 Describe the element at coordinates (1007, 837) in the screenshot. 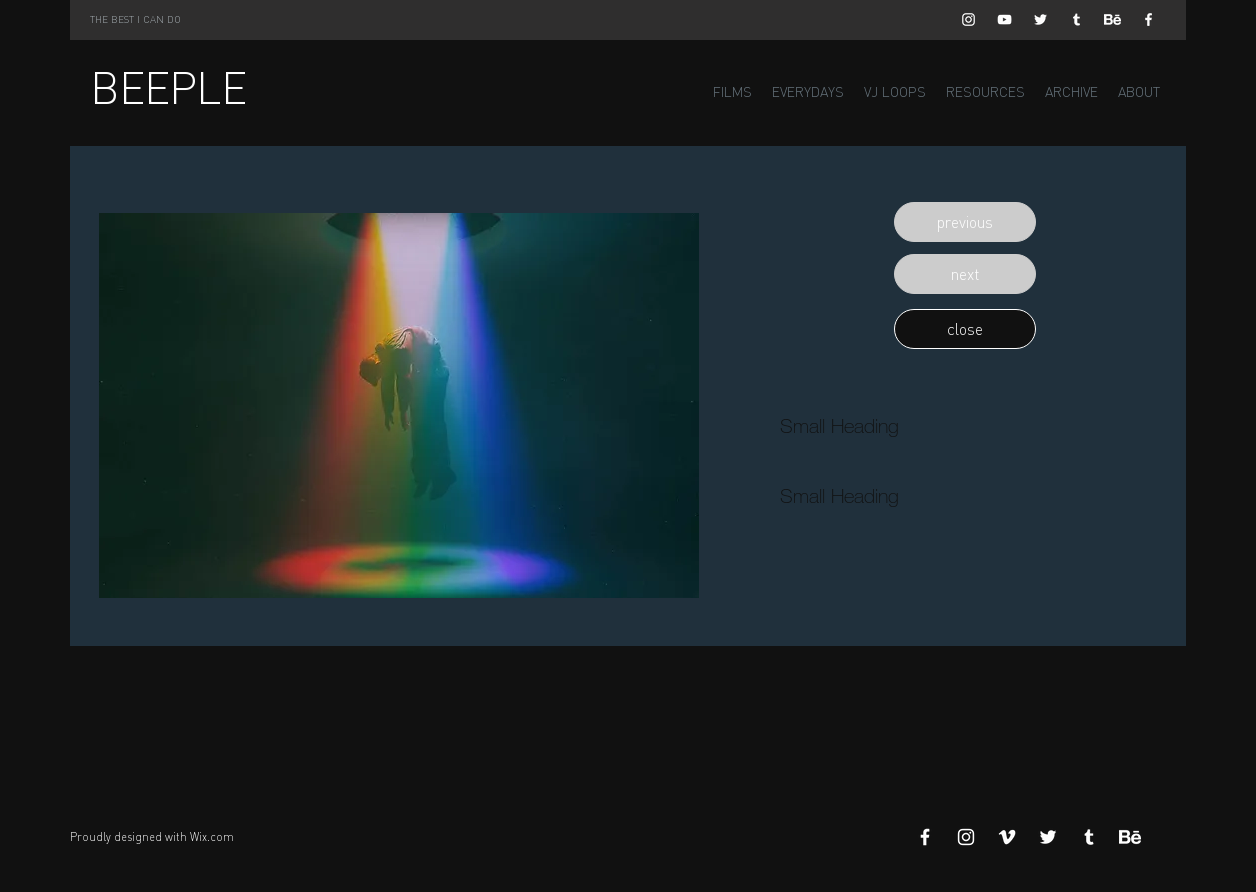

I see `[White Vimeo Icon]` at that location.